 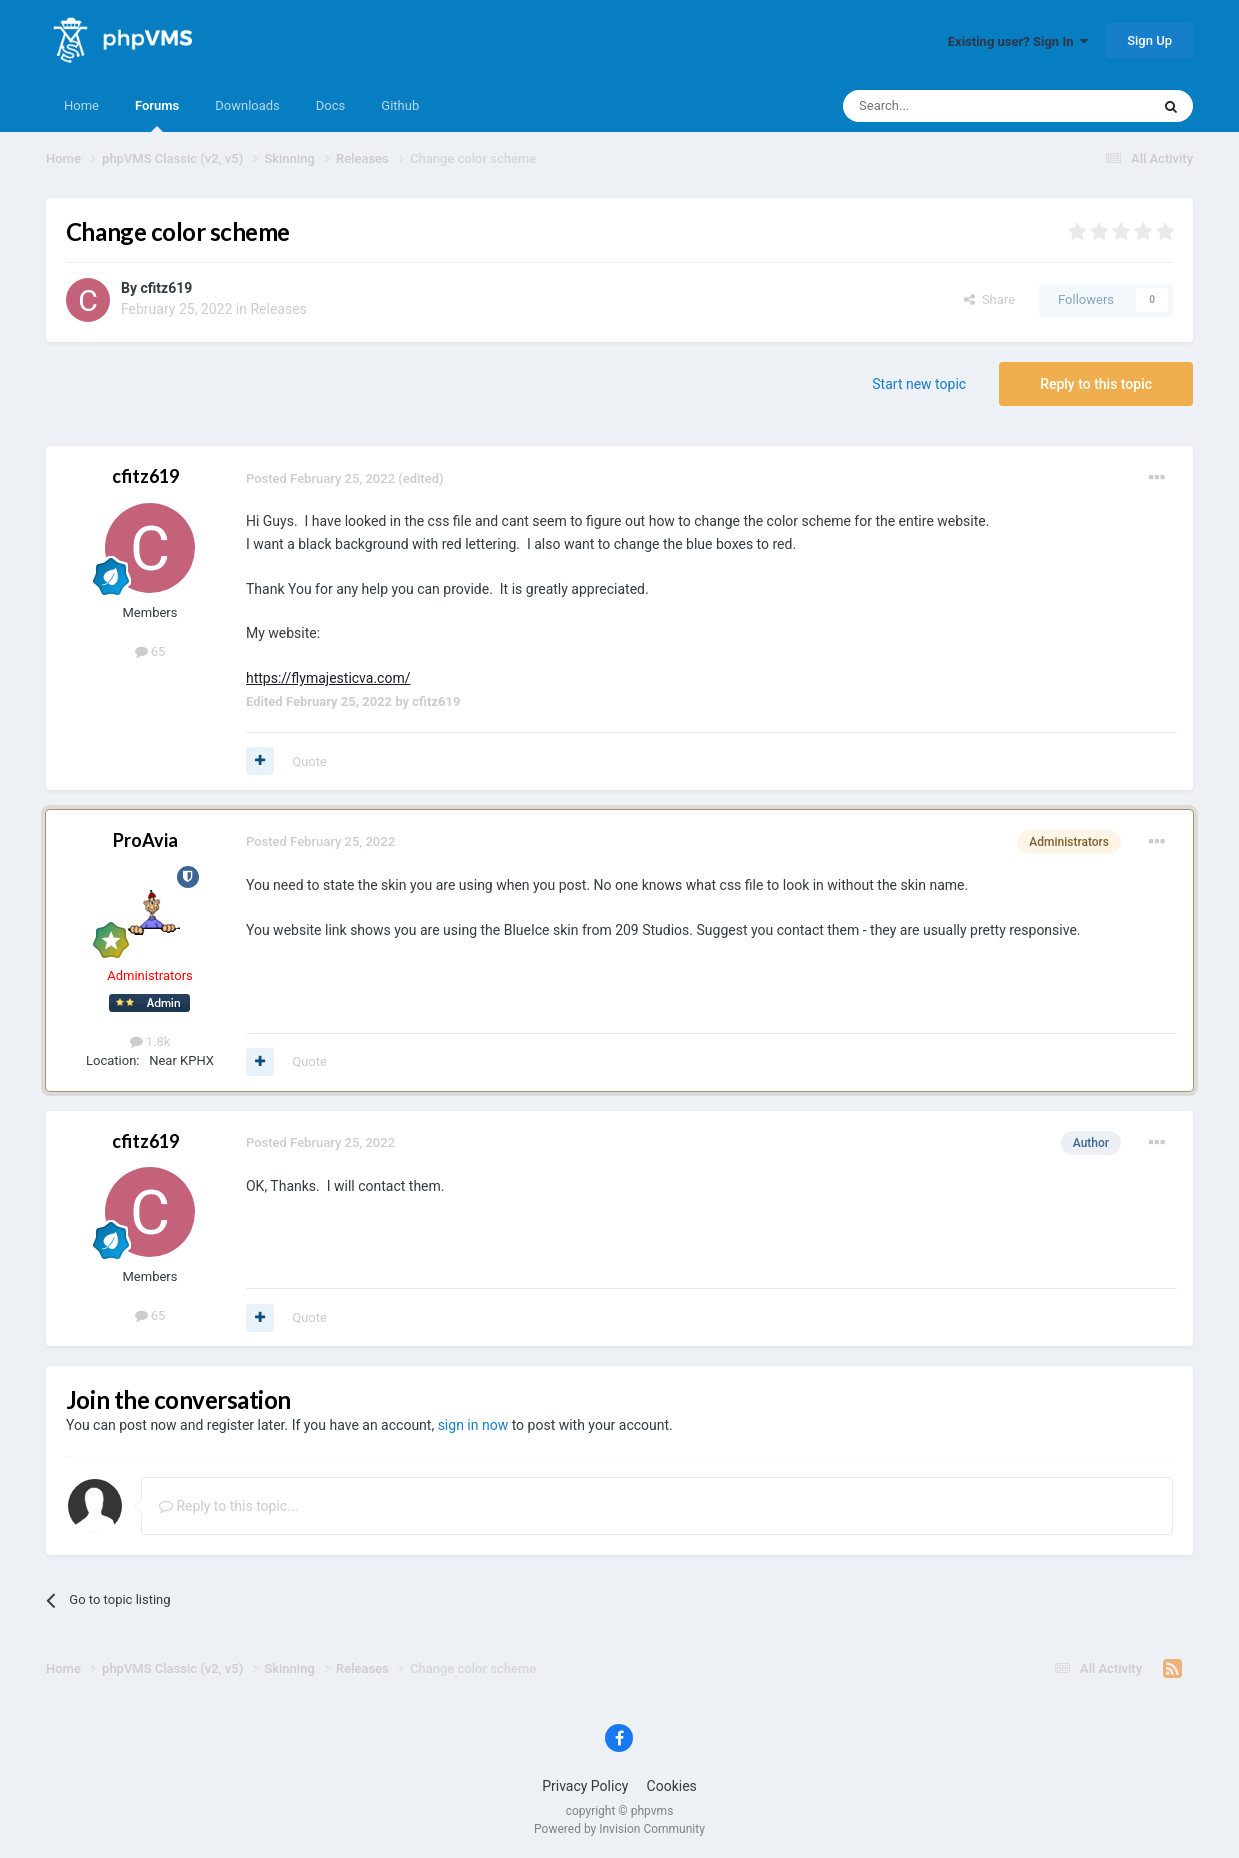 What do you see at coordinates (949, 106) in the screenshot?
I see `[Search]` at bounding box center [949, 106].